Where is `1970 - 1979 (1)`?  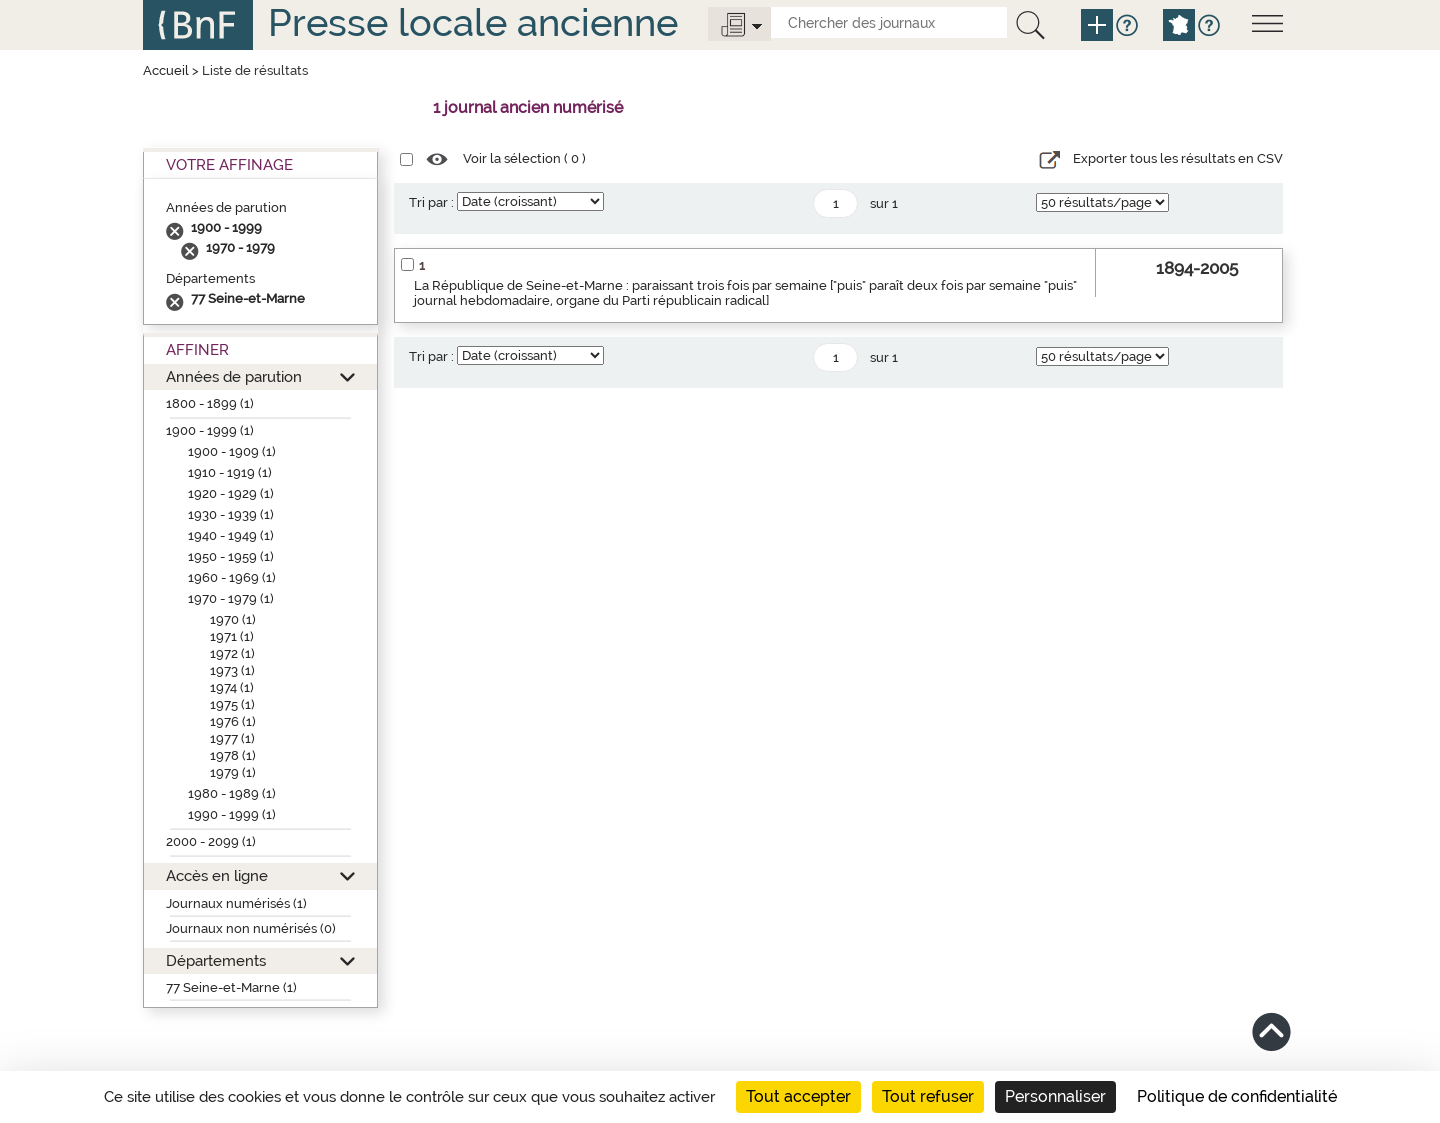
1970 - 1979 (1) is located at coordinates (231, 598).